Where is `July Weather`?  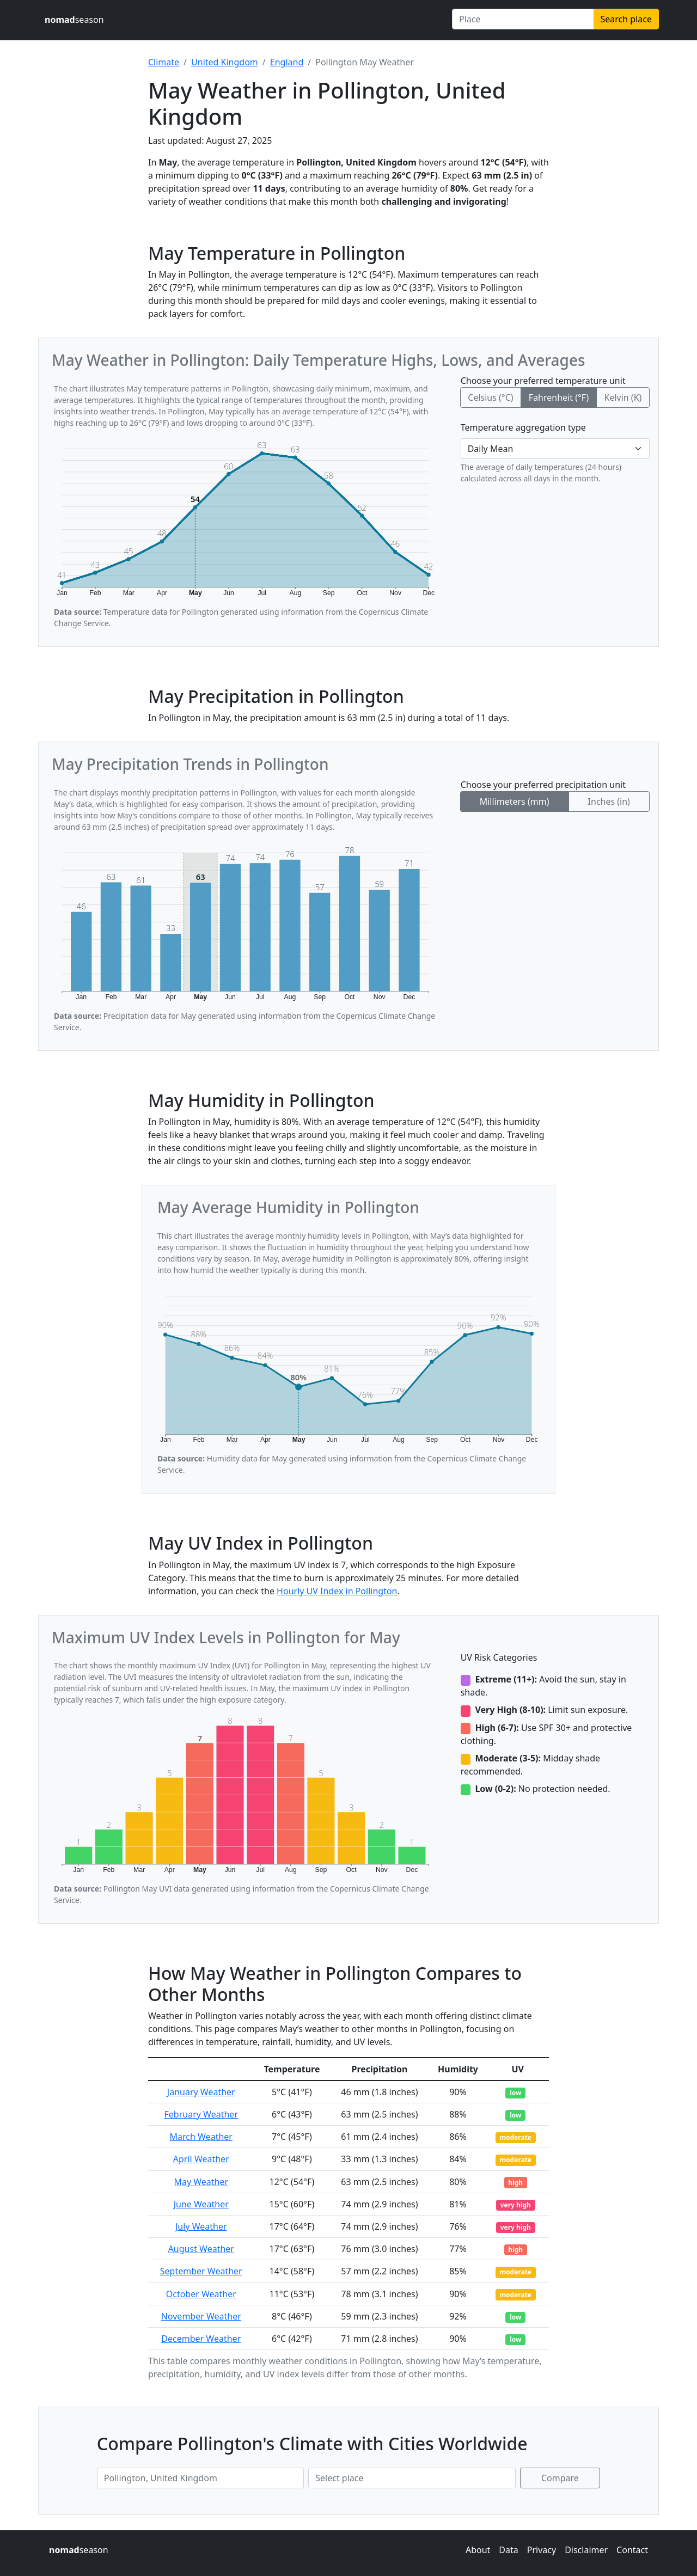 July Weather is located at coordinates (201, 2226).